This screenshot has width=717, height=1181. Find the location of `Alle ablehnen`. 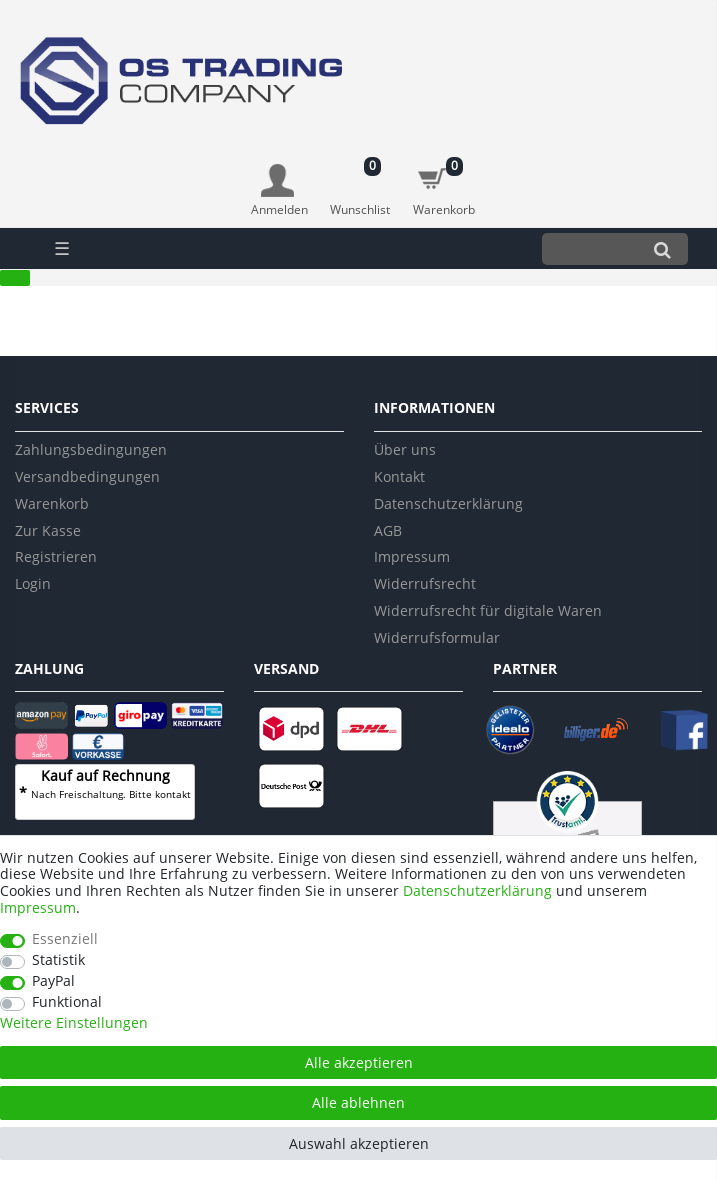

Alle ablehnen is located at coordinates (358, 1102).